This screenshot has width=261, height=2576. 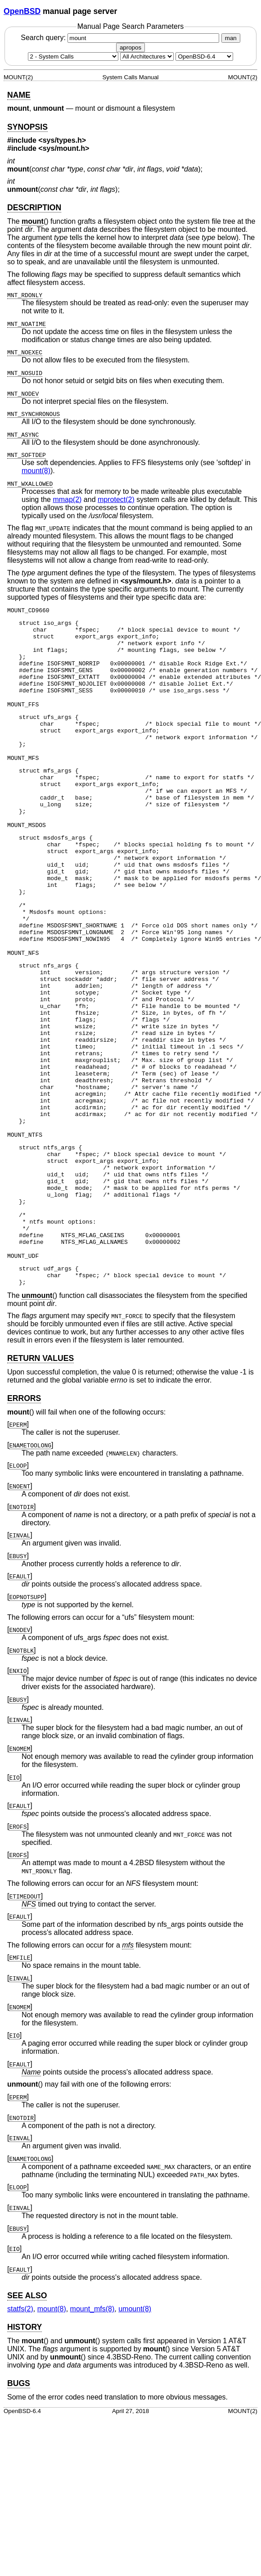 I want to click on mount(8) [mount, section 8], so click(x=36, y=471).